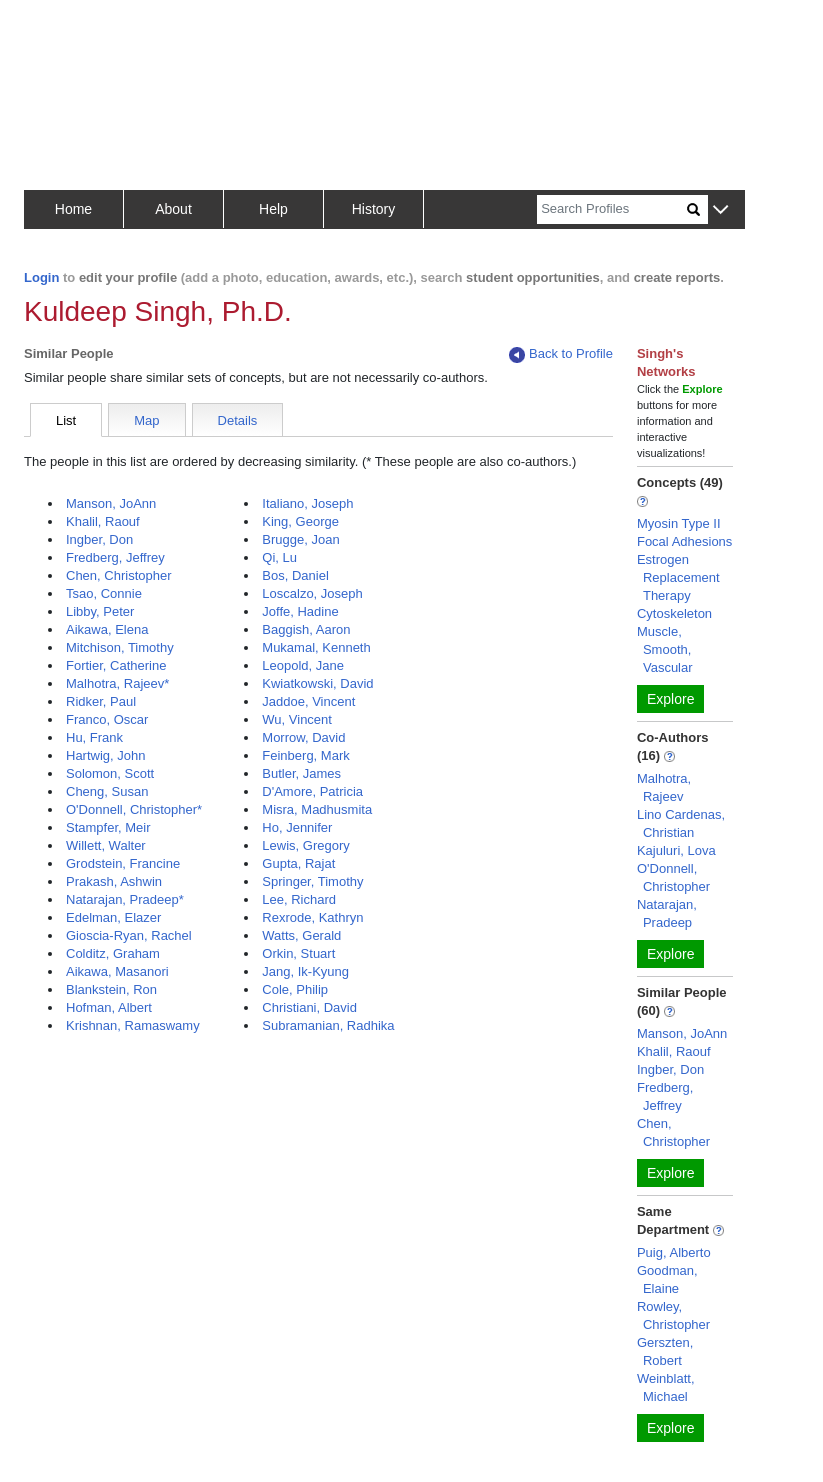 This screenshot has width=823, height=1482. Describe the element at coordinates (298, 953) in the screenshot. I see `Orkin, Stuart` at that location.